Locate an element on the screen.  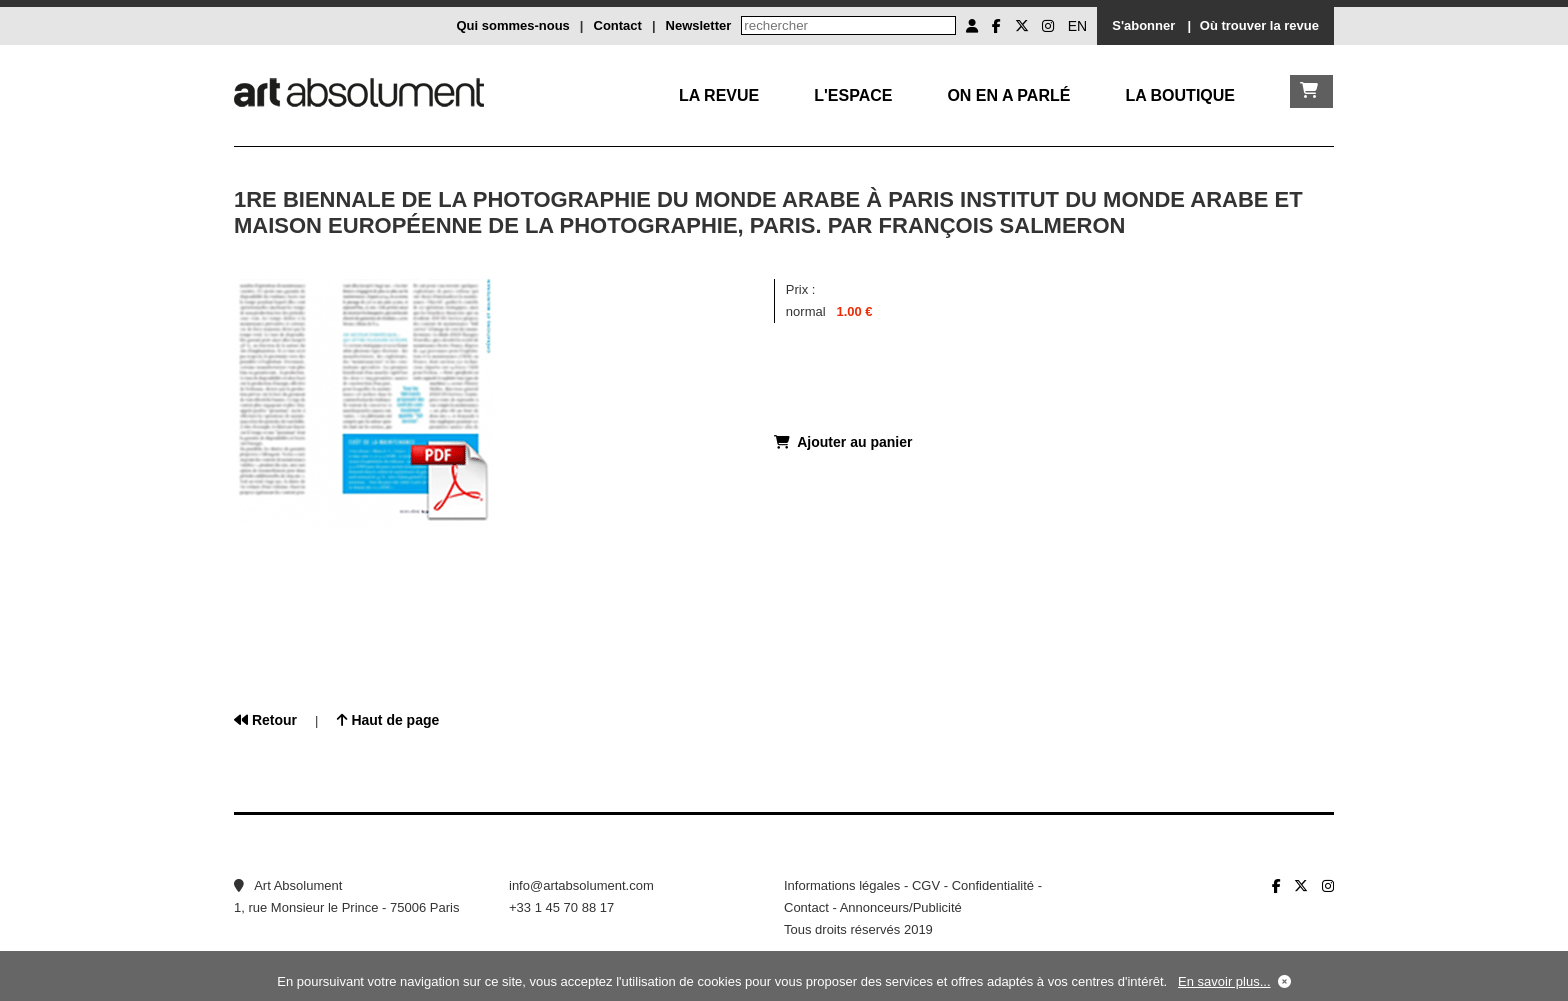
La boutique is located at coordinates (1180, 95).